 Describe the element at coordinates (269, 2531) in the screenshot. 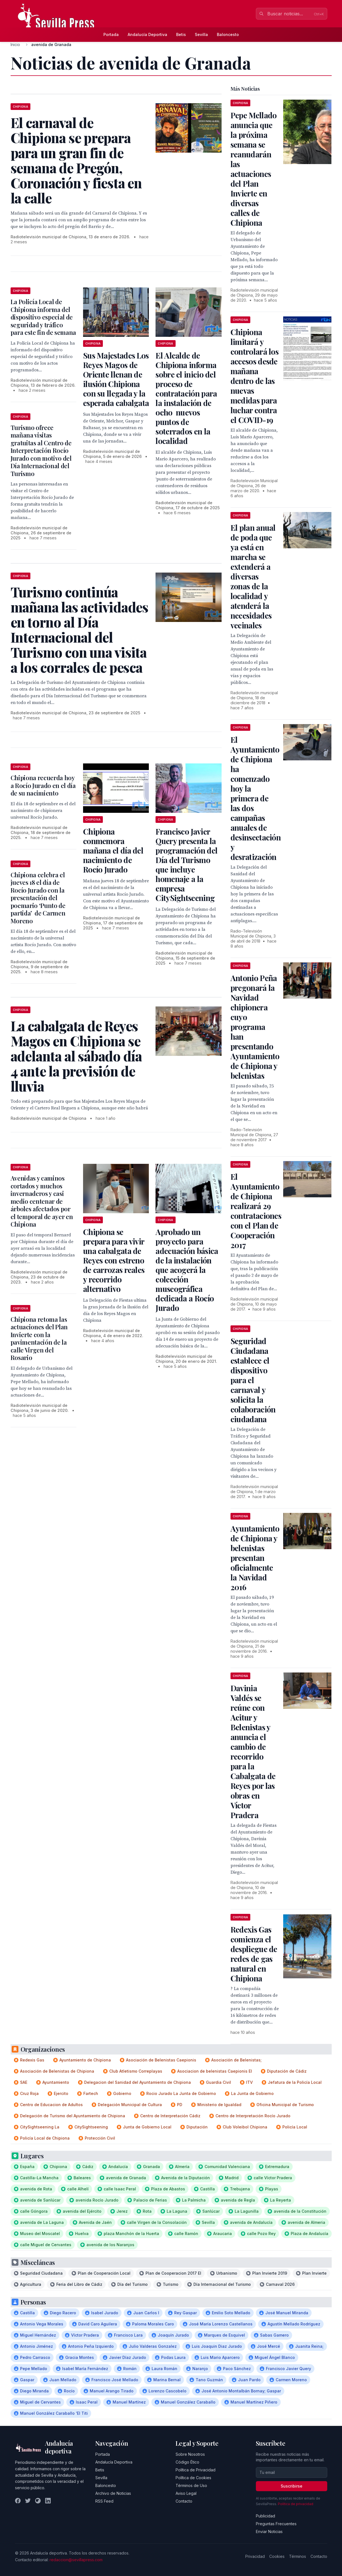

I see `Enviar Noticias` at that location.